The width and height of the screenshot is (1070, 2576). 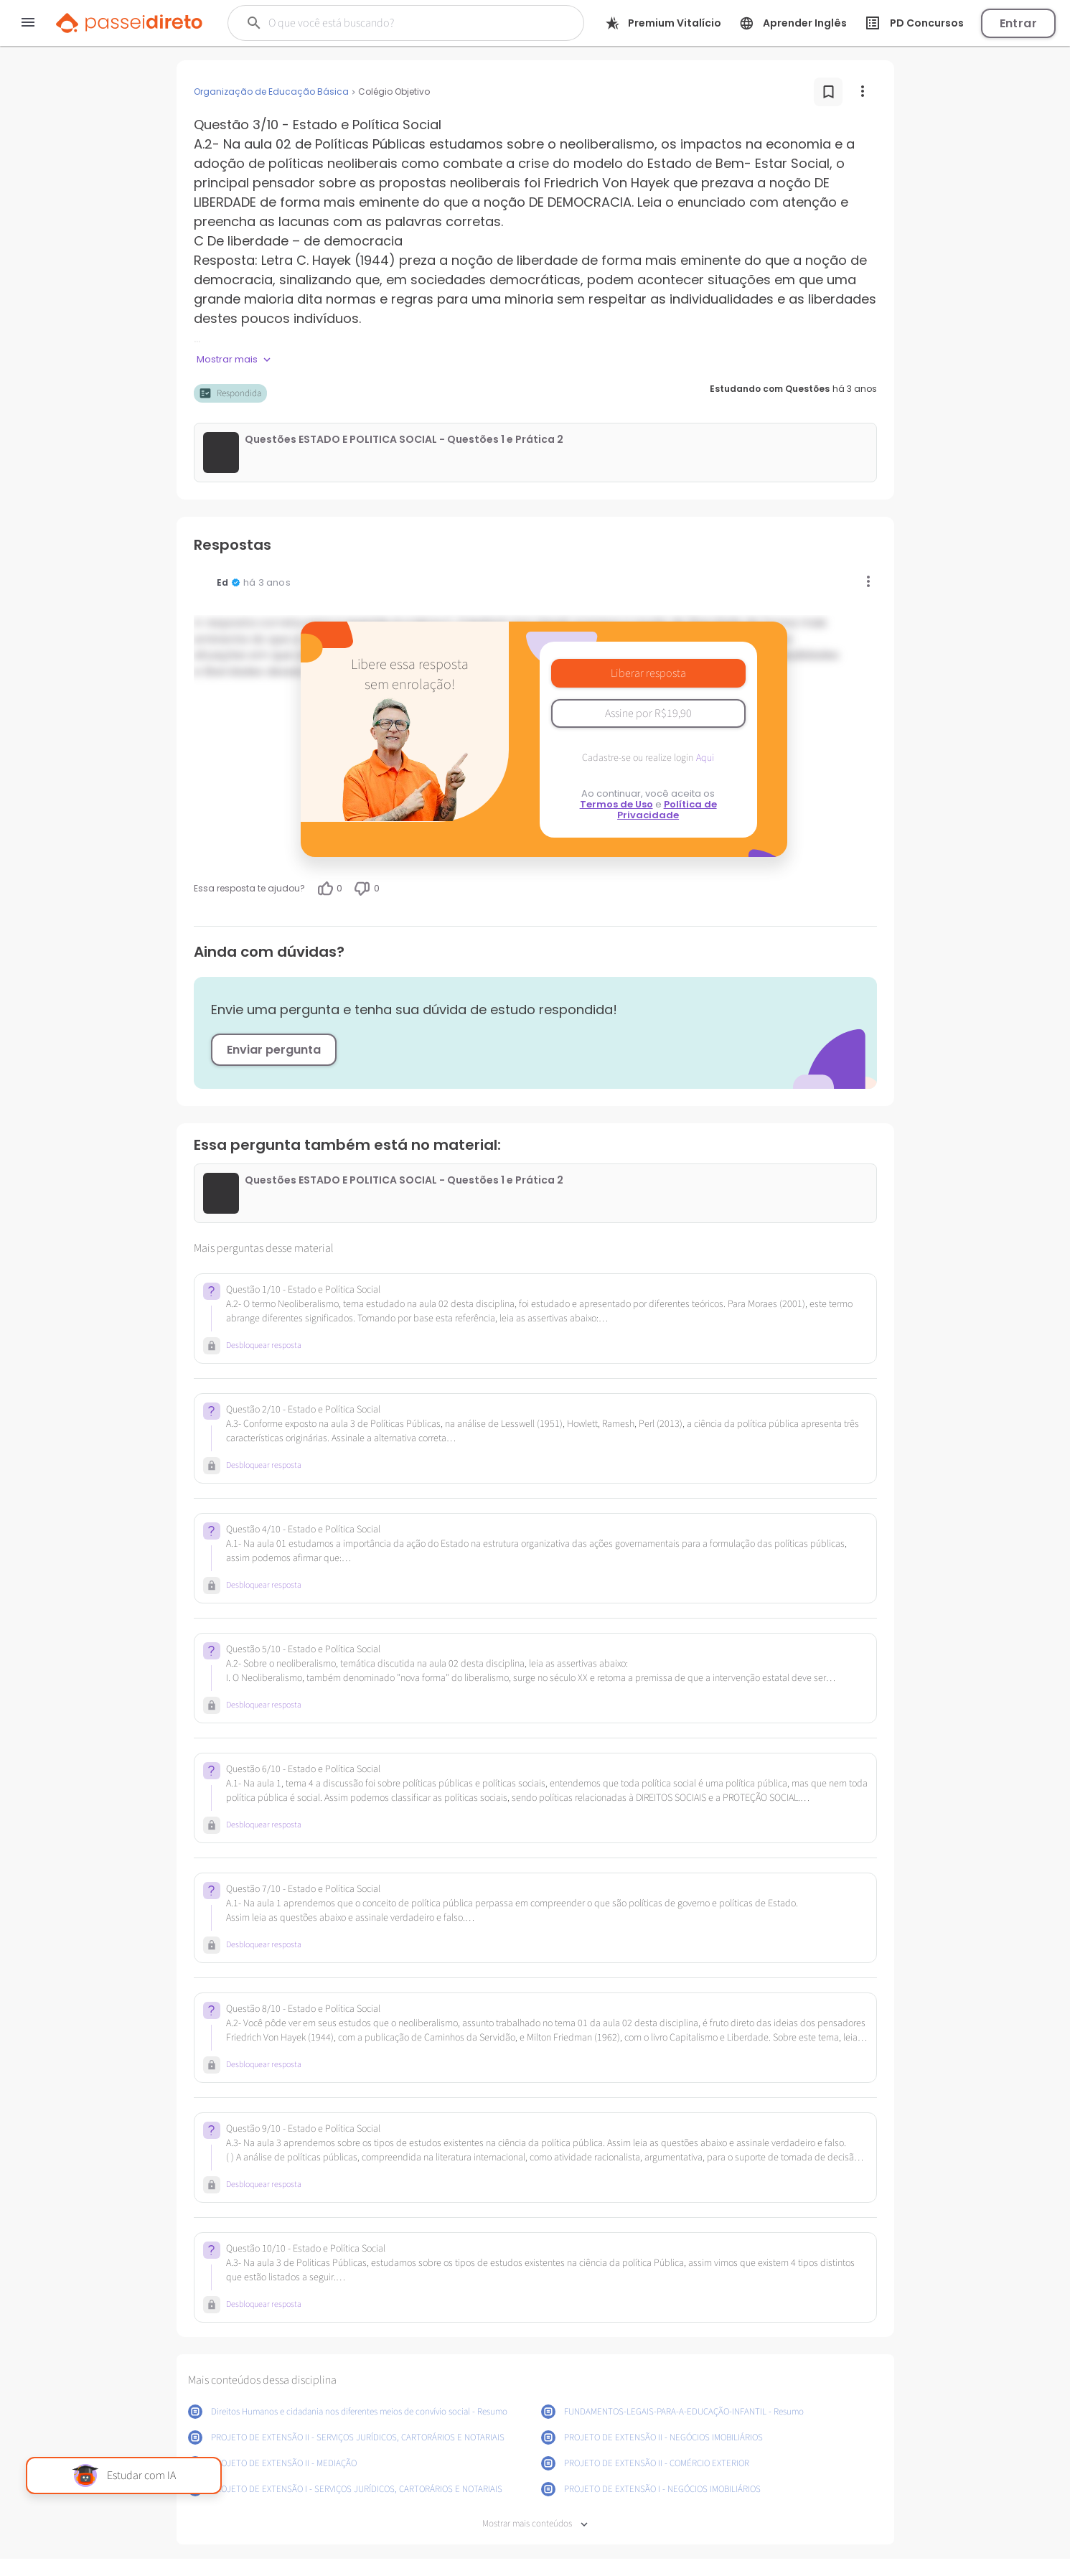 I want to click on Liberar resposta, so click(x=648, y=673).